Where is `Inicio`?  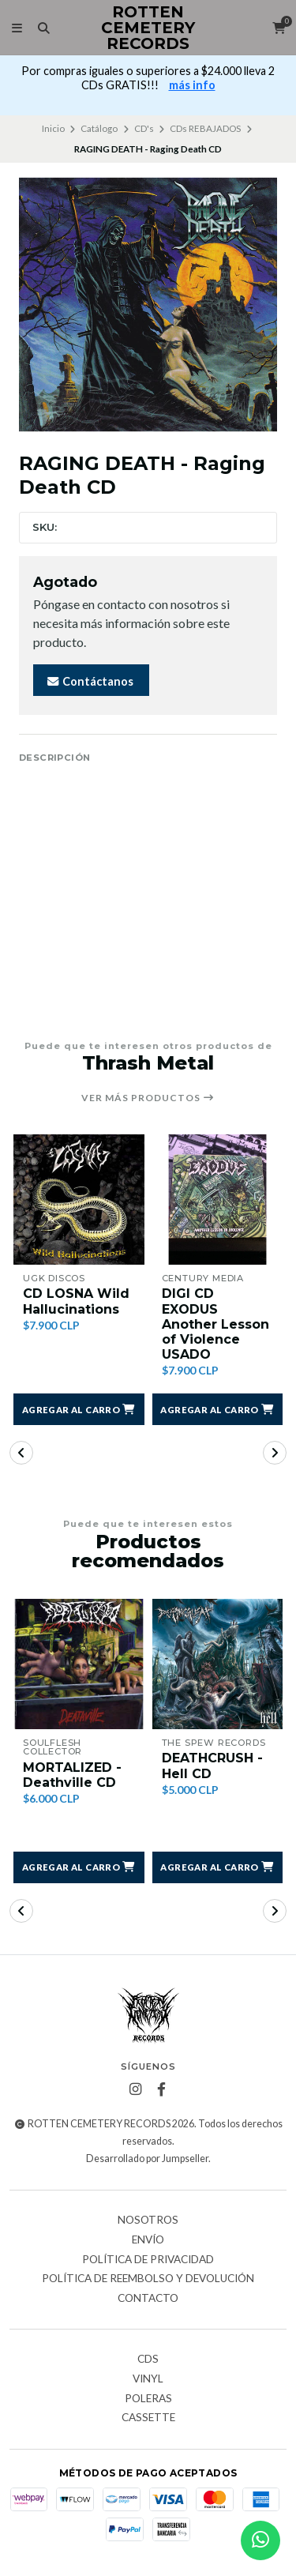 Inicio is located at coordinates (53, 128).